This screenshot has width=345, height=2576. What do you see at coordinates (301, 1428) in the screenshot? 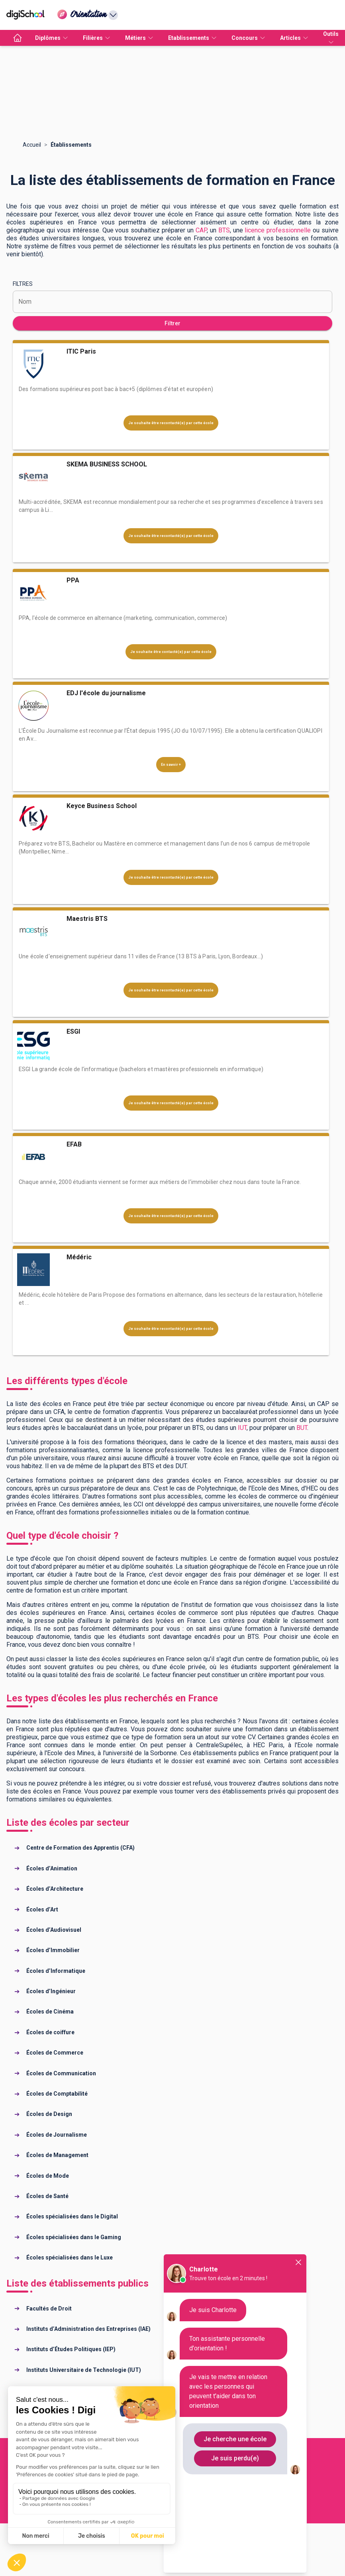
I see `BUT` at bounding box center [301, 1428].